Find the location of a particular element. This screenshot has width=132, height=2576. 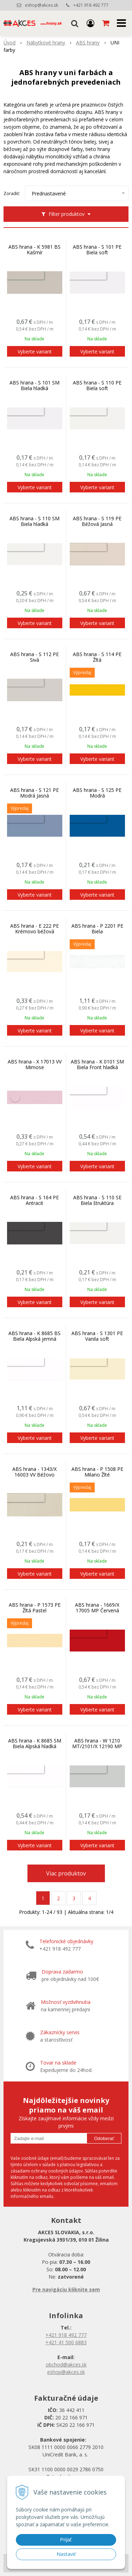

ABS hrana - K 8685 BS Biela Alpská jemná perlička is located at coordinates (34, 1339).